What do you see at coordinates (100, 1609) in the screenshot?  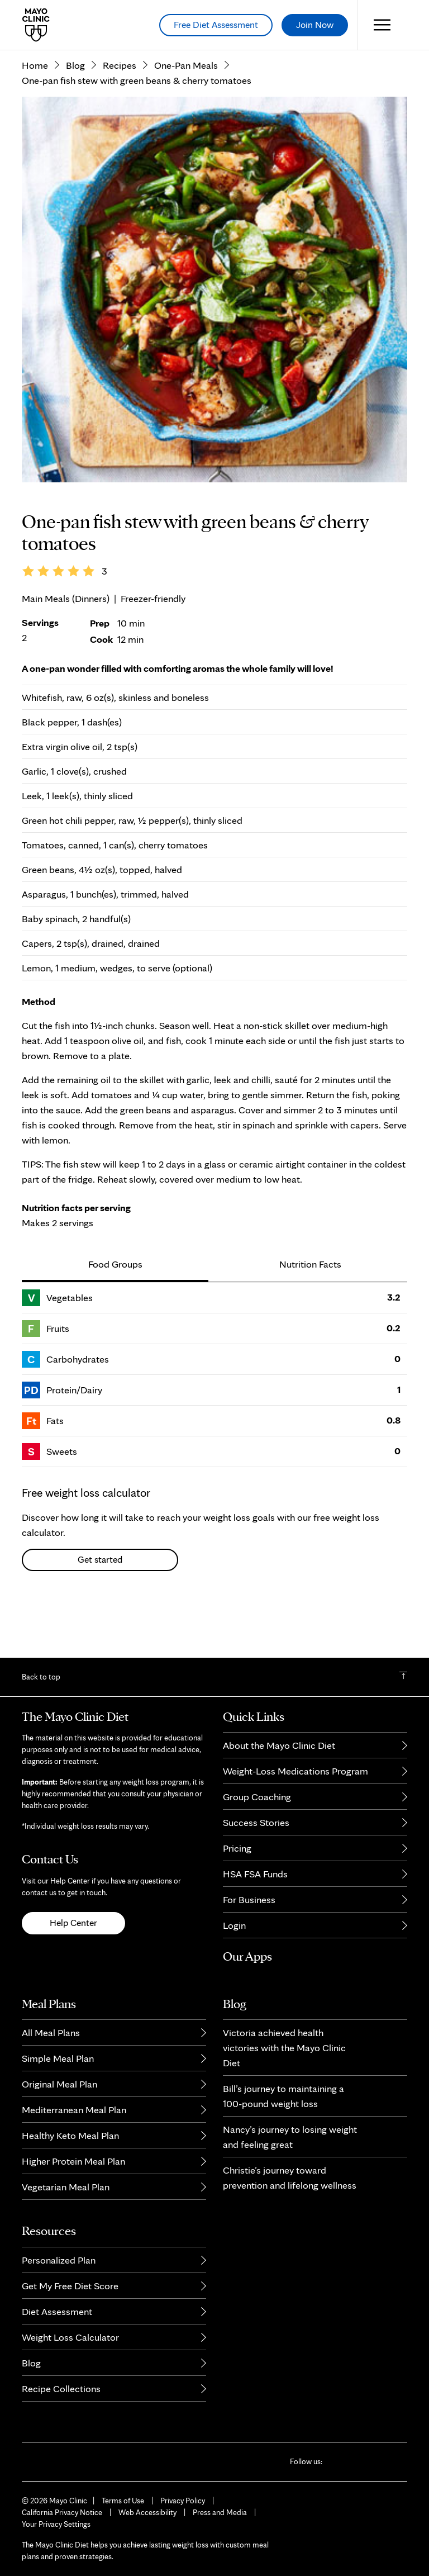 I see `Get started` at bounding box center [100, 1609].